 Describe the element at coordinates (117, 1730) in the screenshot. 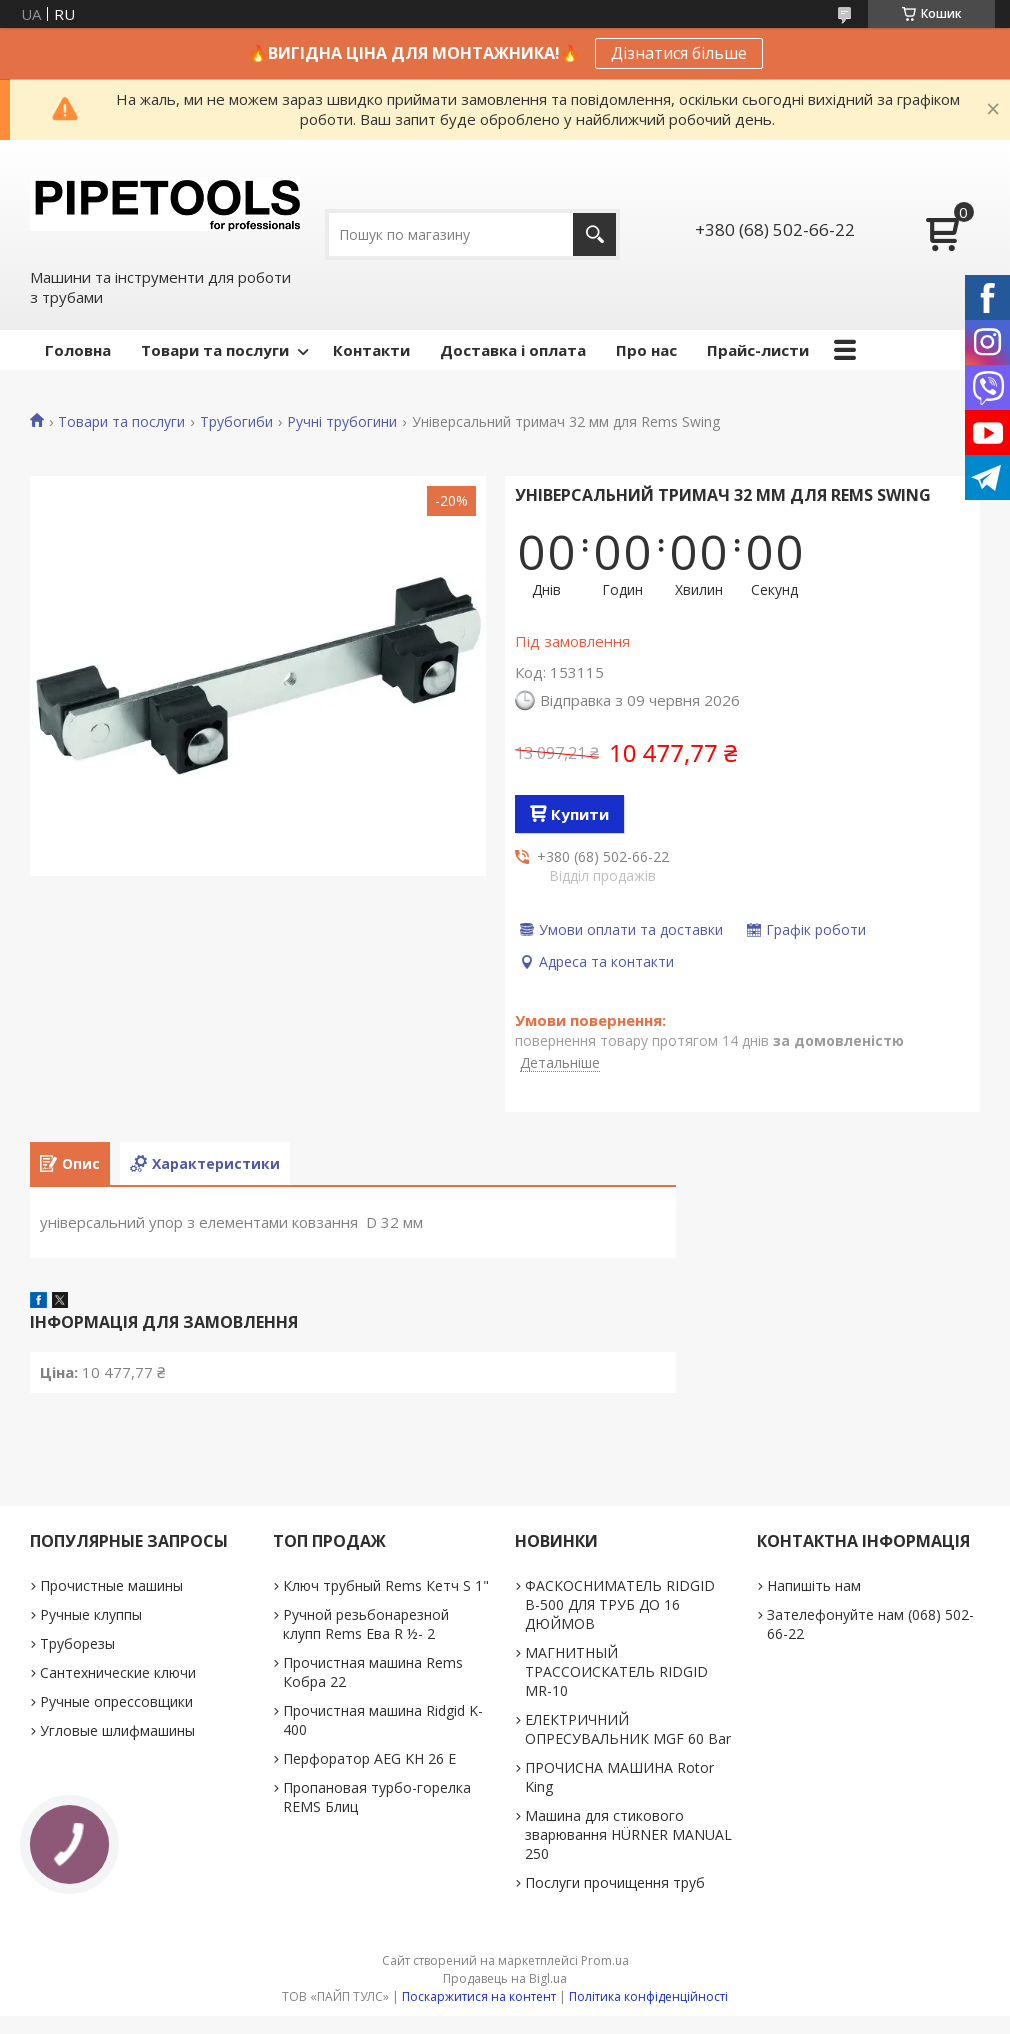

I see `Угловые шлифмашины` at that location.